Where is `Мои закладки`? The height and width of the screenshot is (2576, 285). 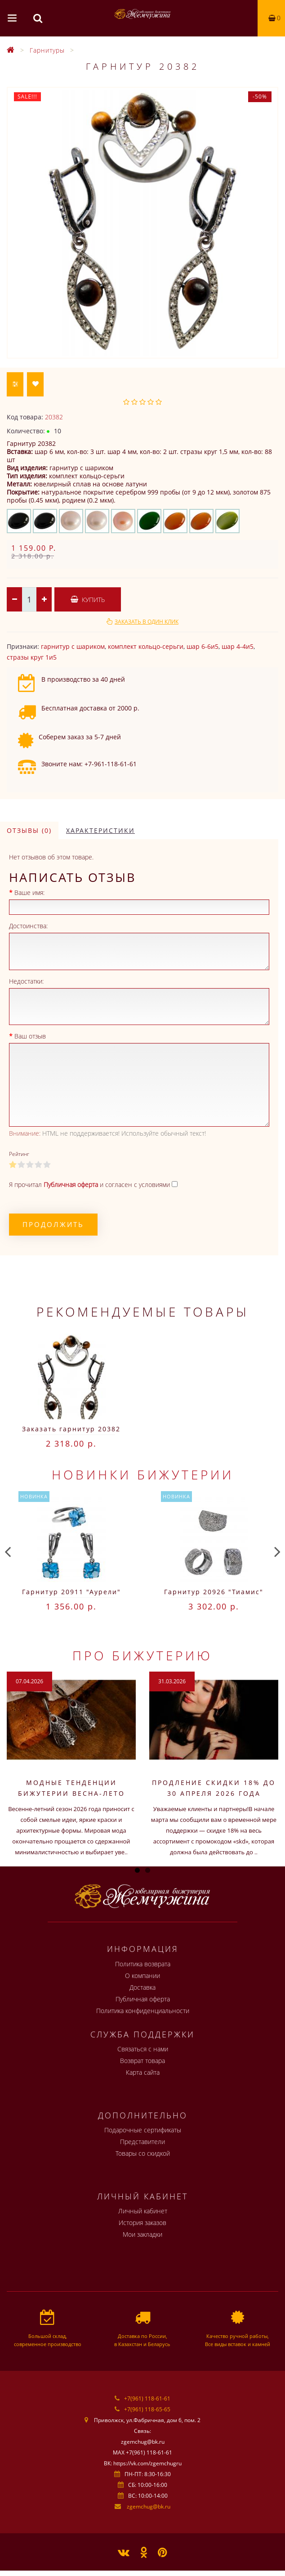
Мои закладки is located at coordinates (142, 2234).